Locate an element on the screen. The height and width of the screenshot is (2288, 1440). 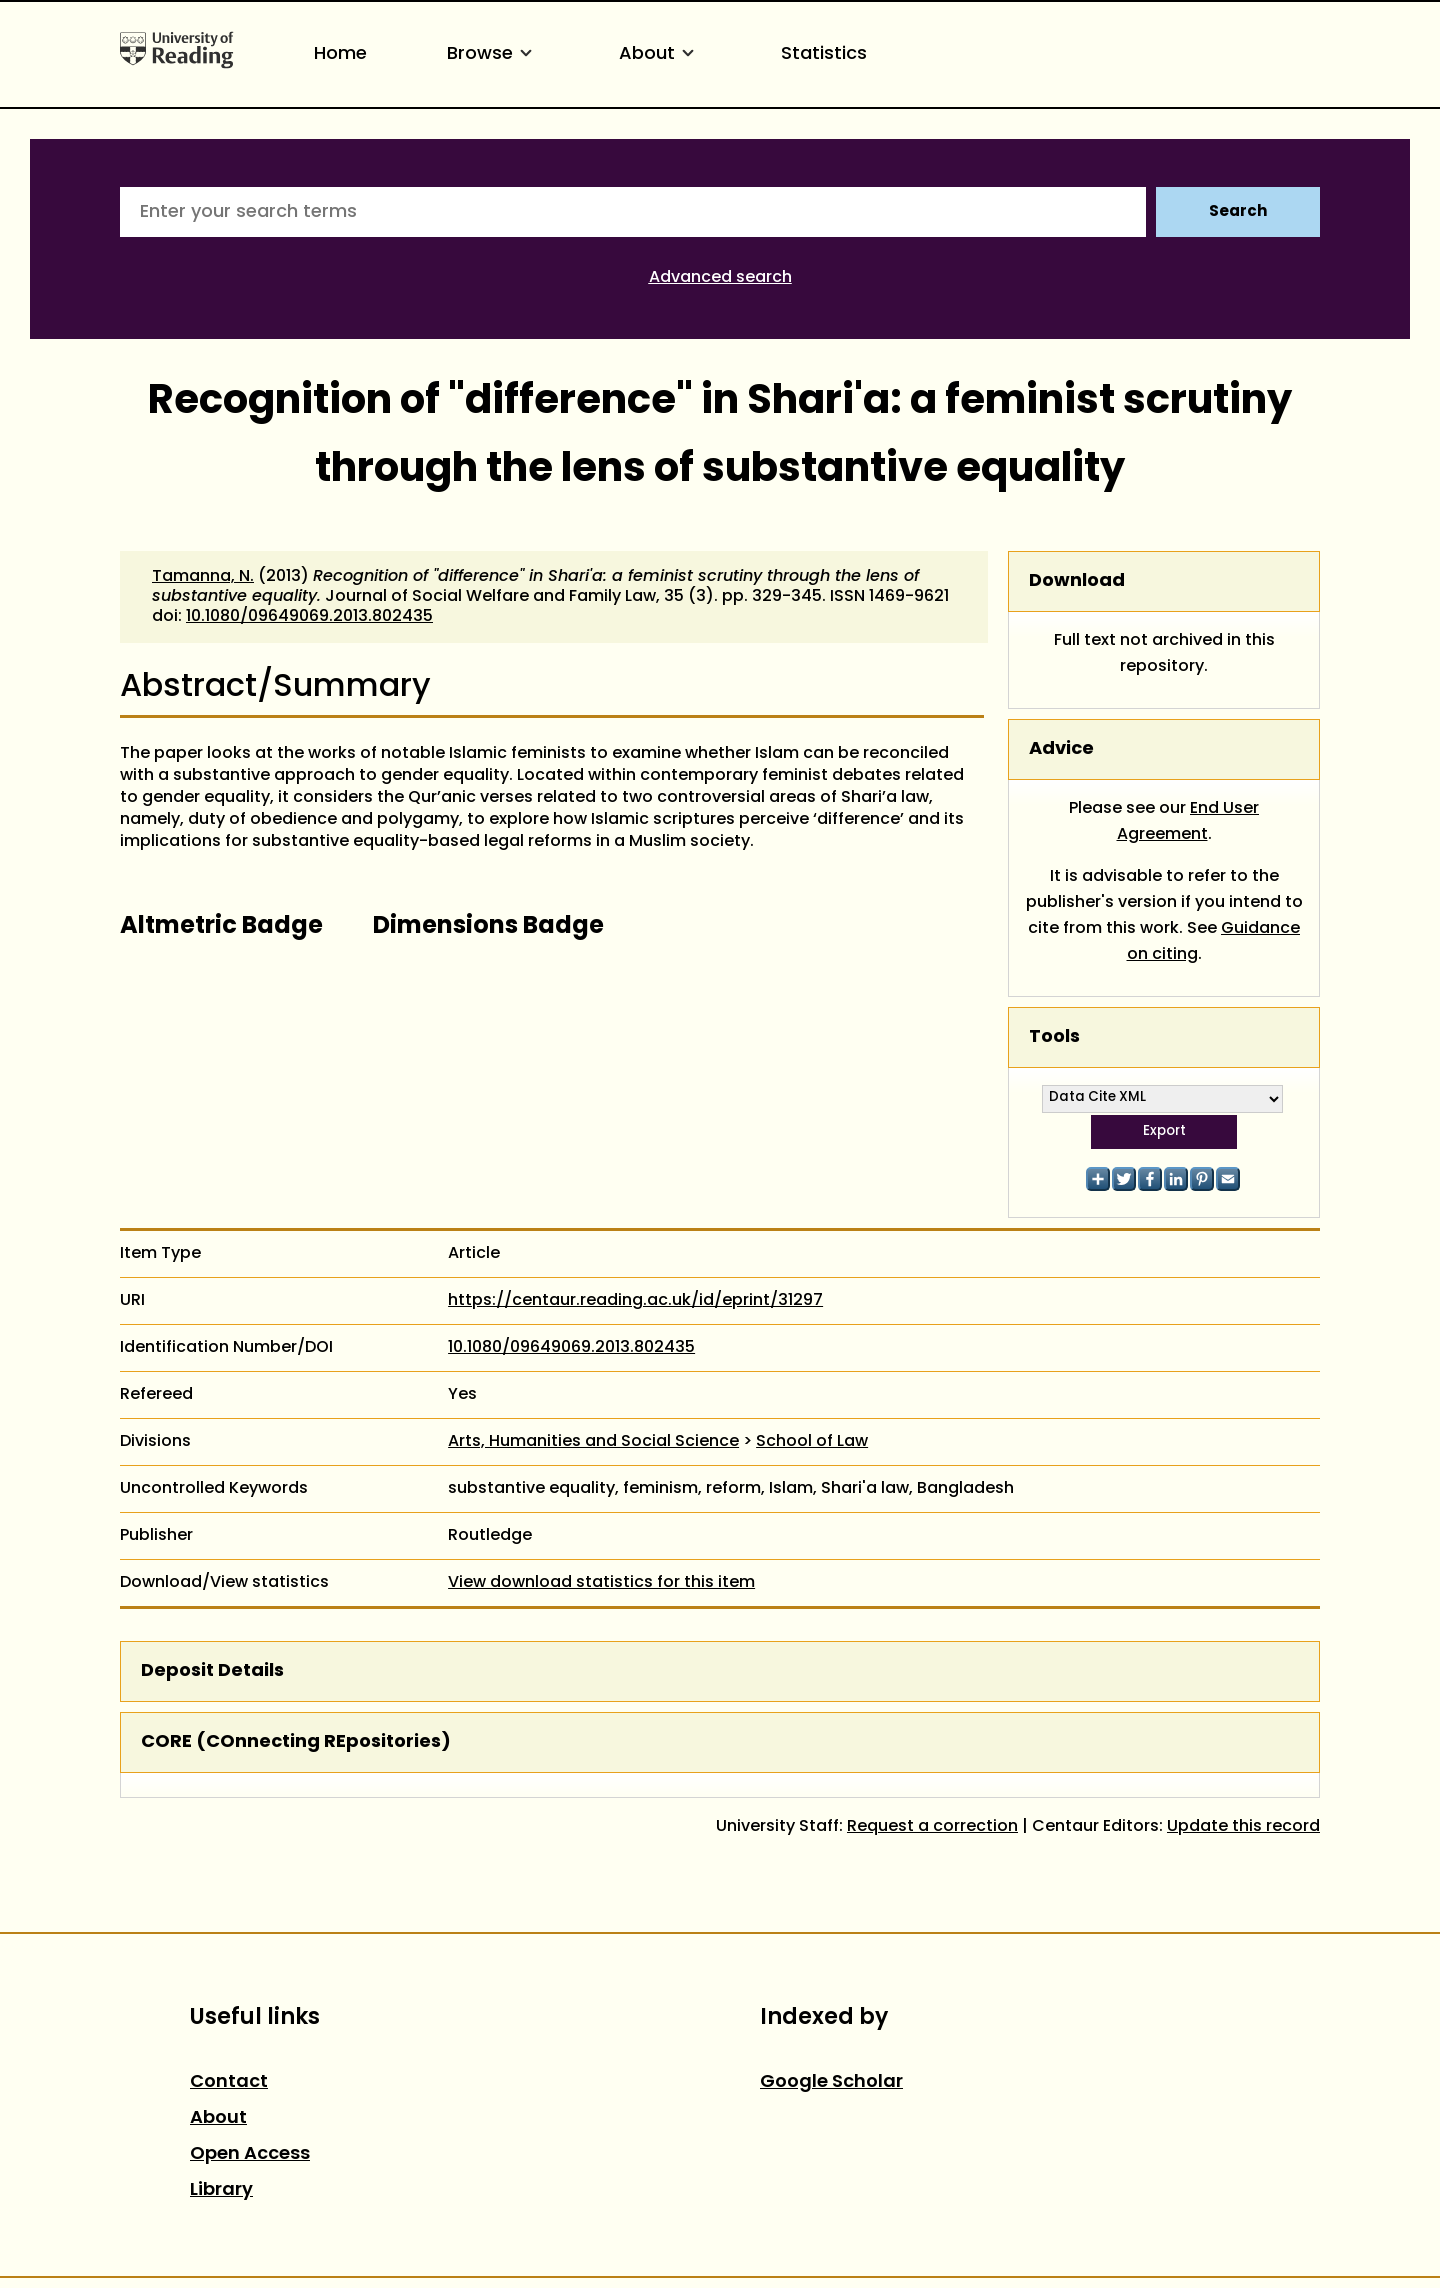
End User Agreement is located at coordinates (1188, 822).